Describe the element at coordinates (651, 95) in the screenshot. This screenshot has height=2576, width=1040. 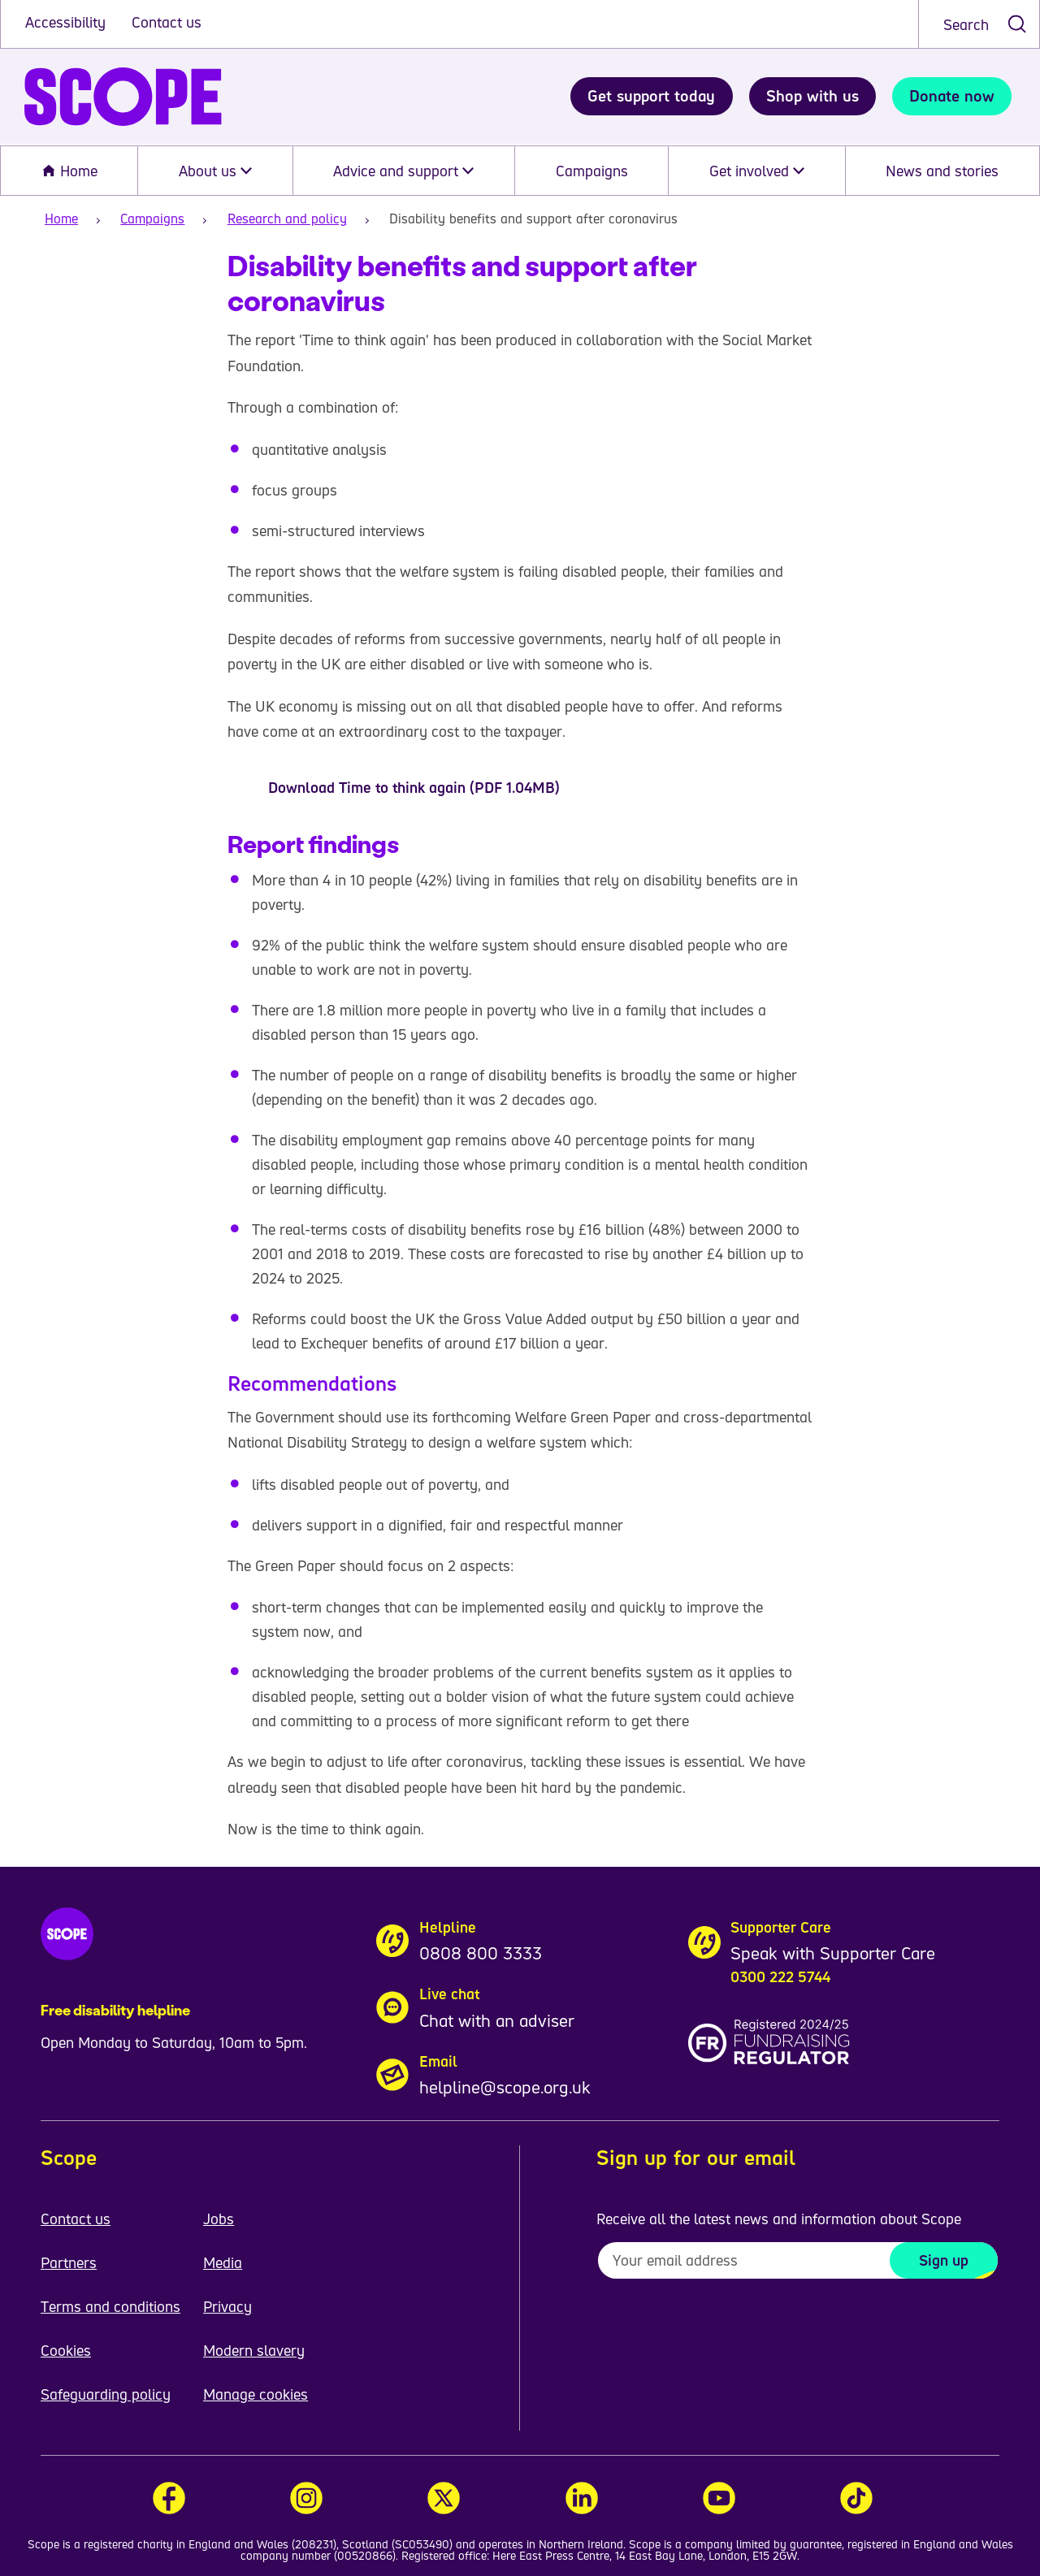
I see `Get support today` at that location.